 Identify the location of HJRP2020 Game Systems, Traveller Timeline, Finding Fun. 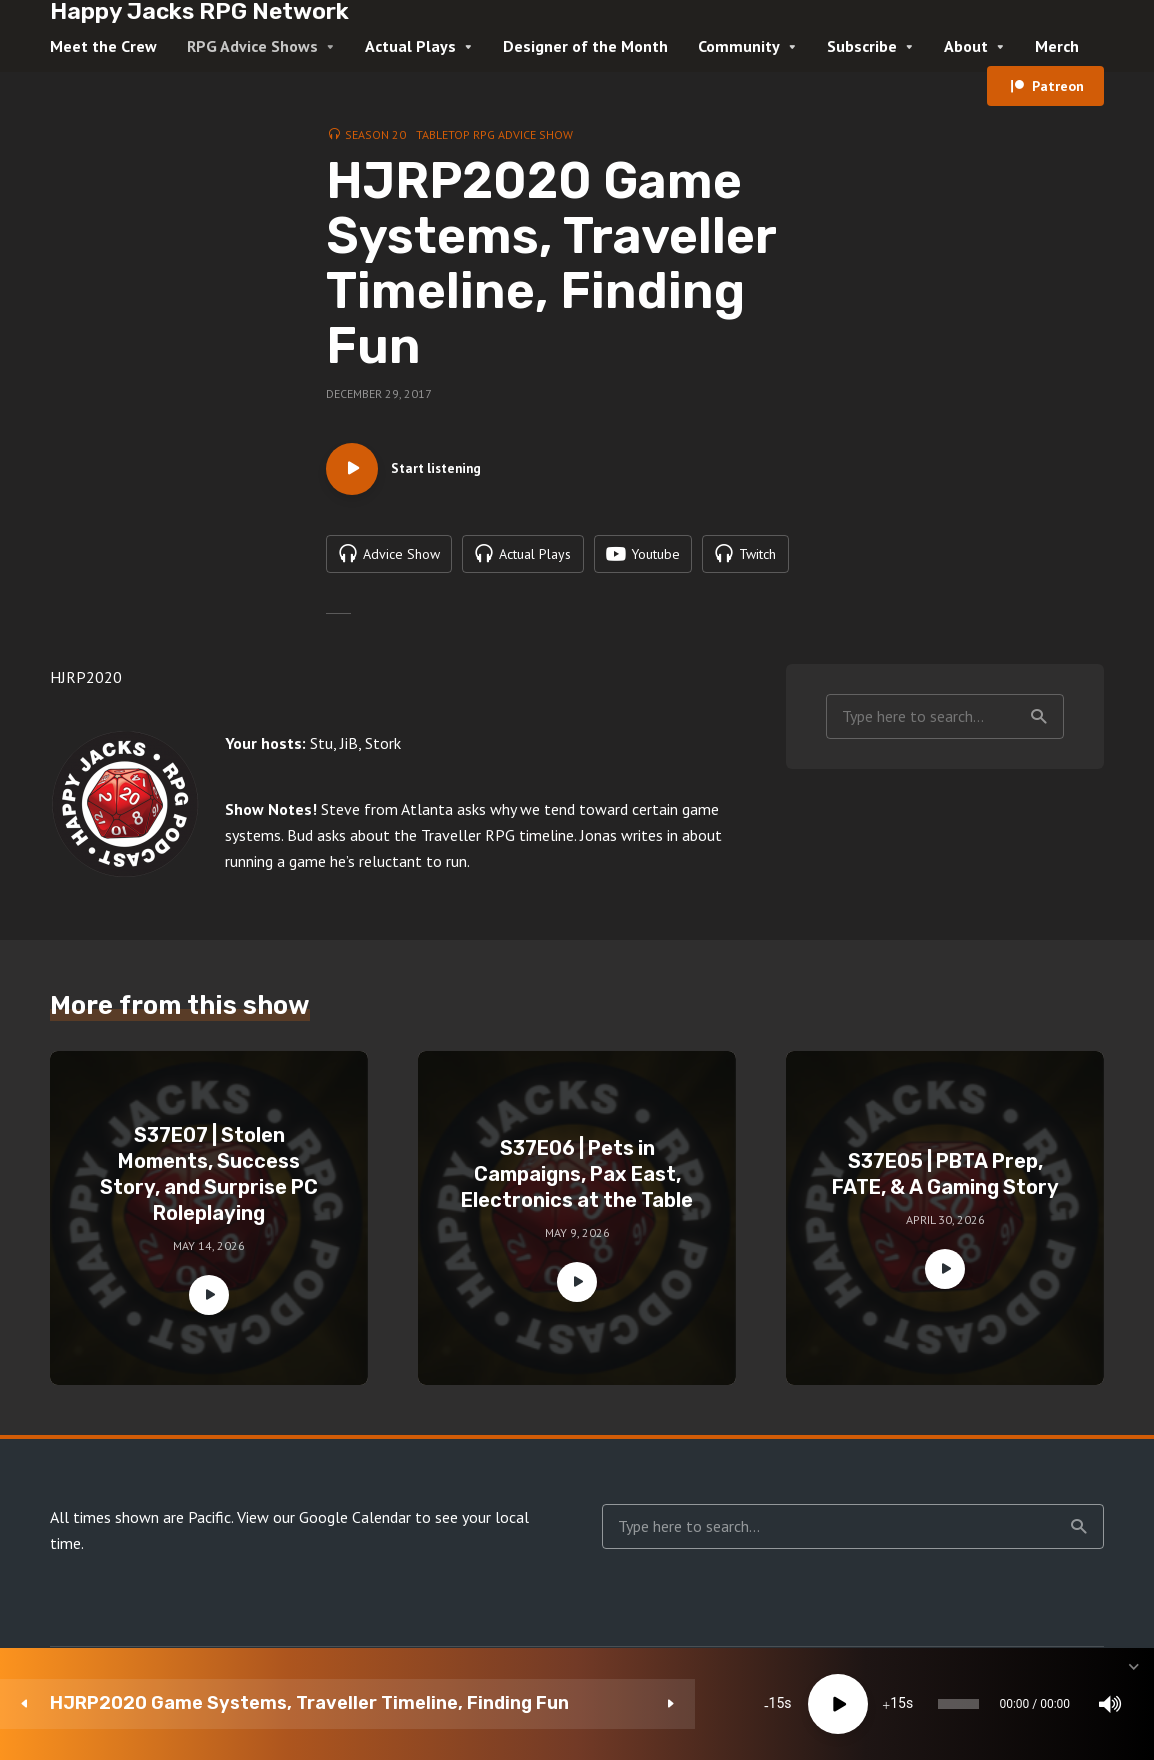
(186, 1703).